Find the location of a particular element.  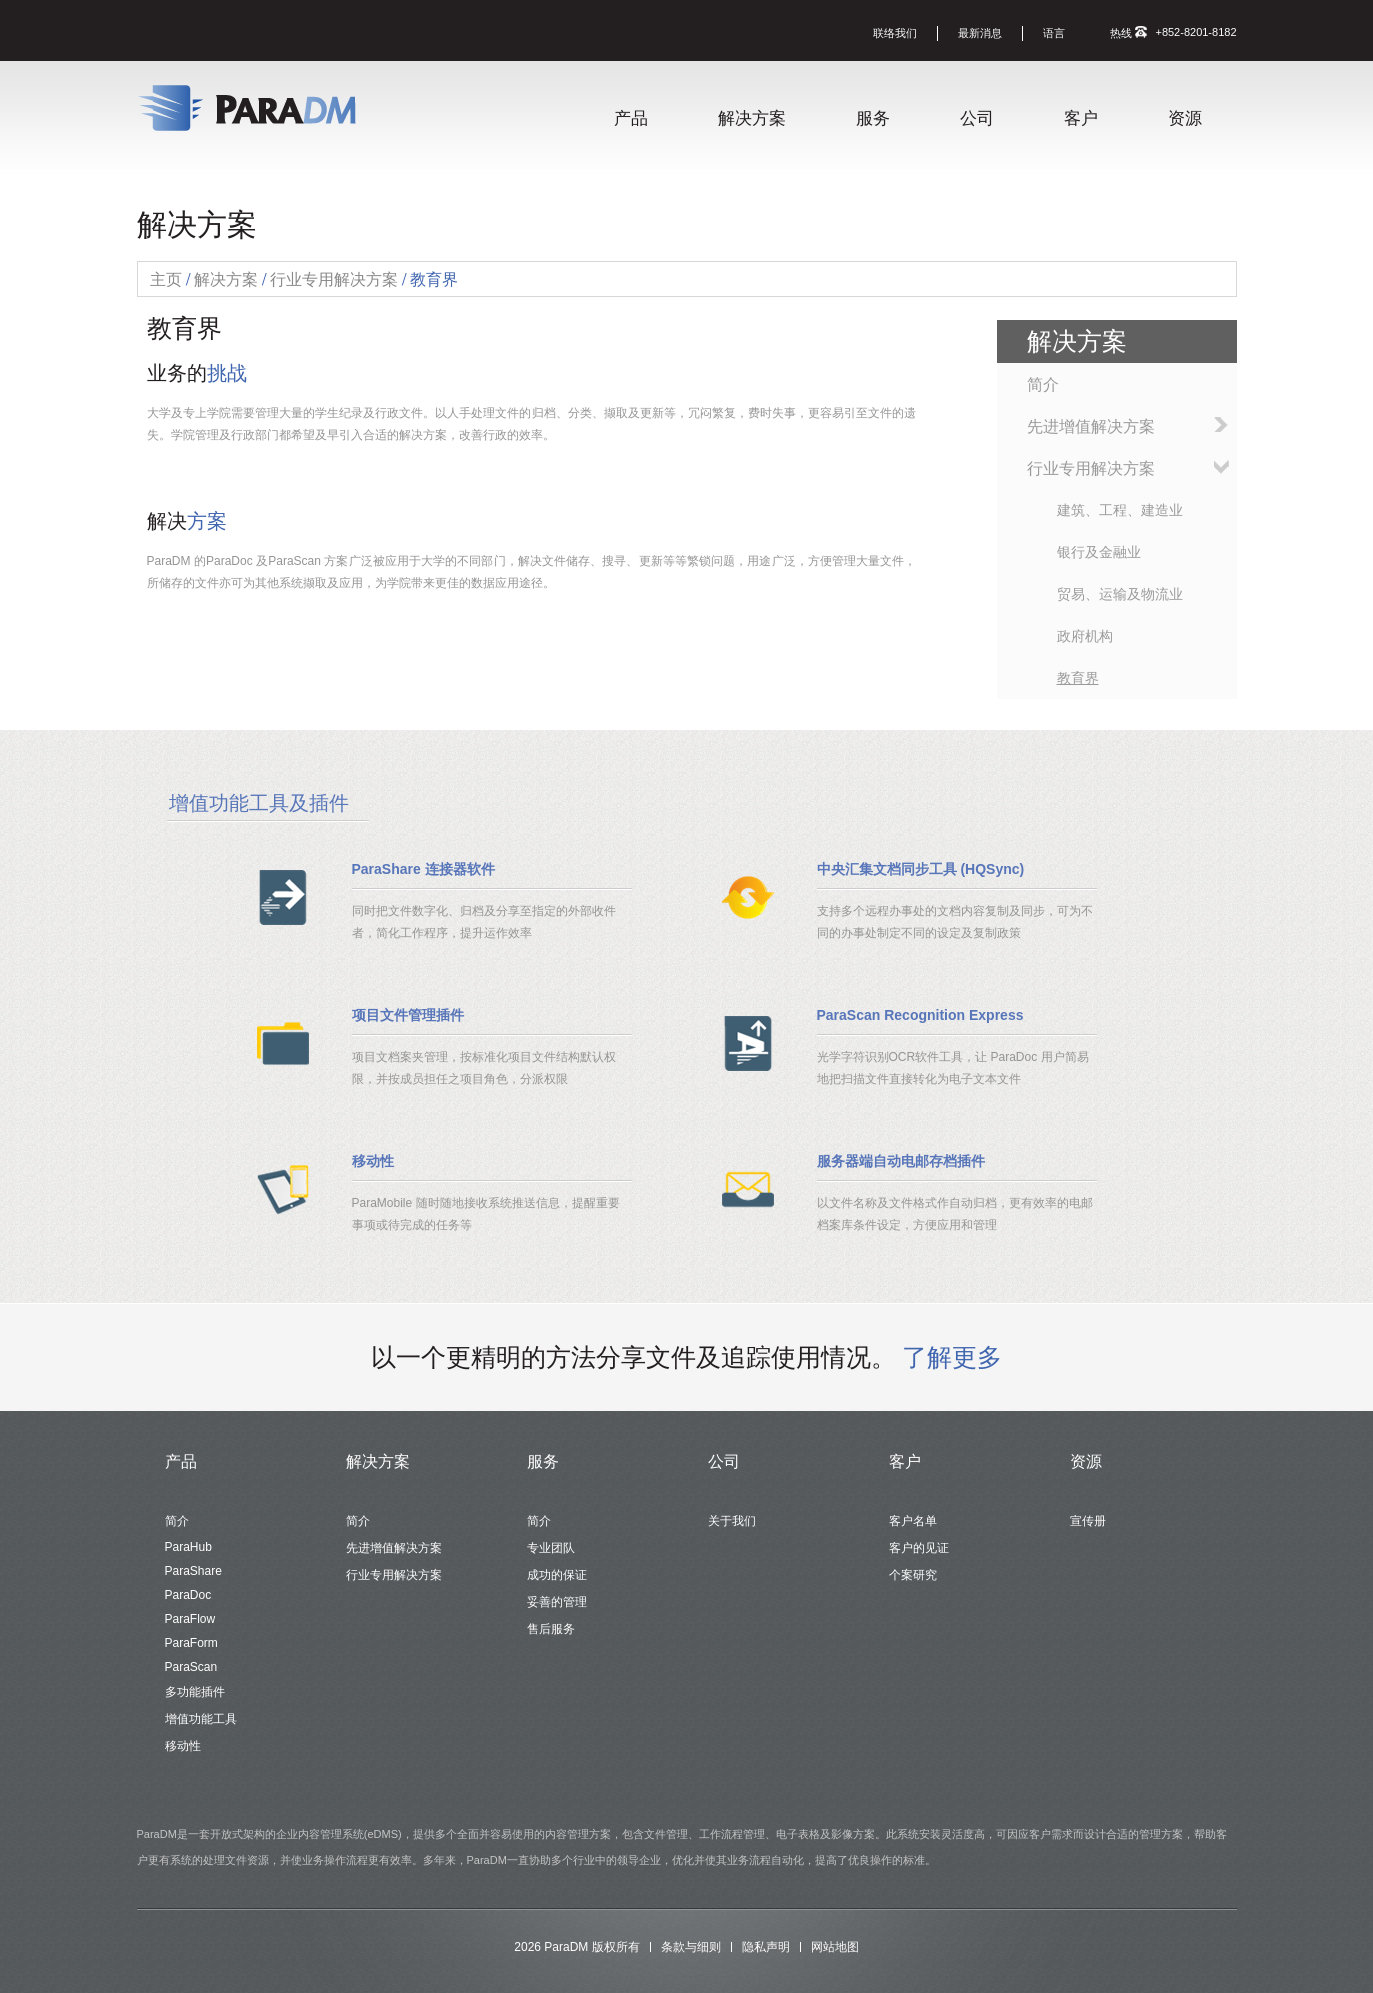

ParaForm is located at coordinates (191, 1643).